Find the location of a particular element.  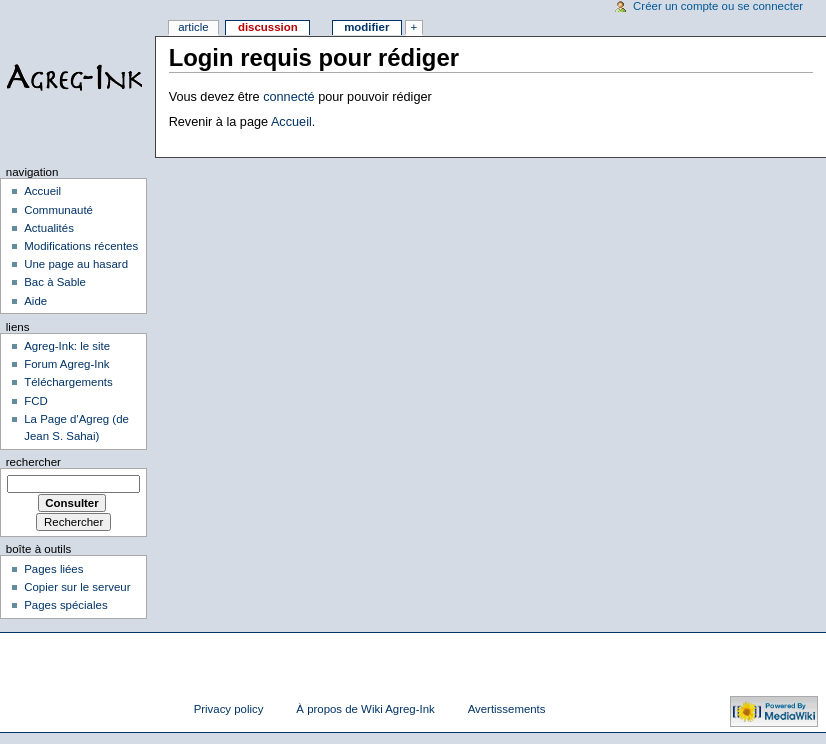

Forum Agreg-Ink is located at coordinates (66, 364).